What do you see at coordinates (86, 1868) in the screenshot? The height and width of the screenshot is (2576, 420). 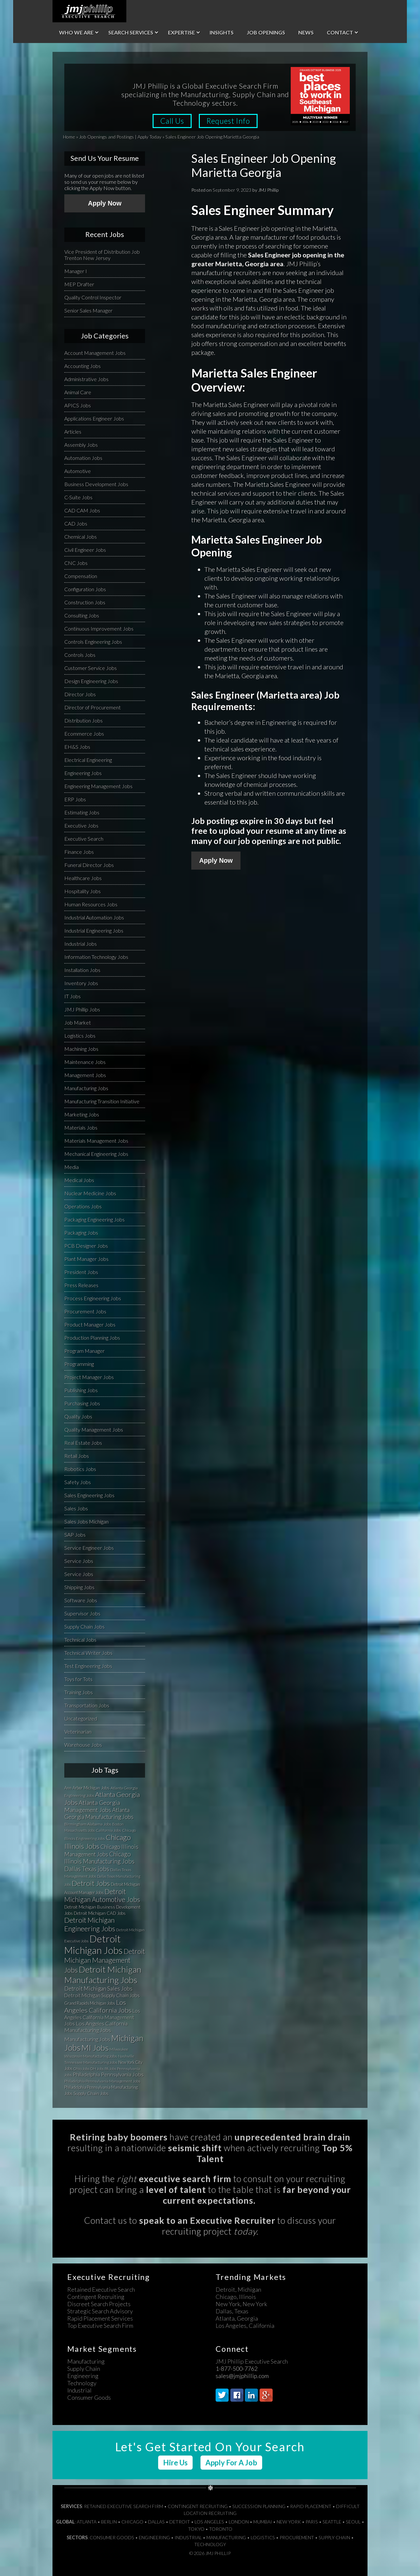 I see `Dallas Texas jobs [Dallas Texas jobs (82 items)]` at bounding box center [86, 1868].